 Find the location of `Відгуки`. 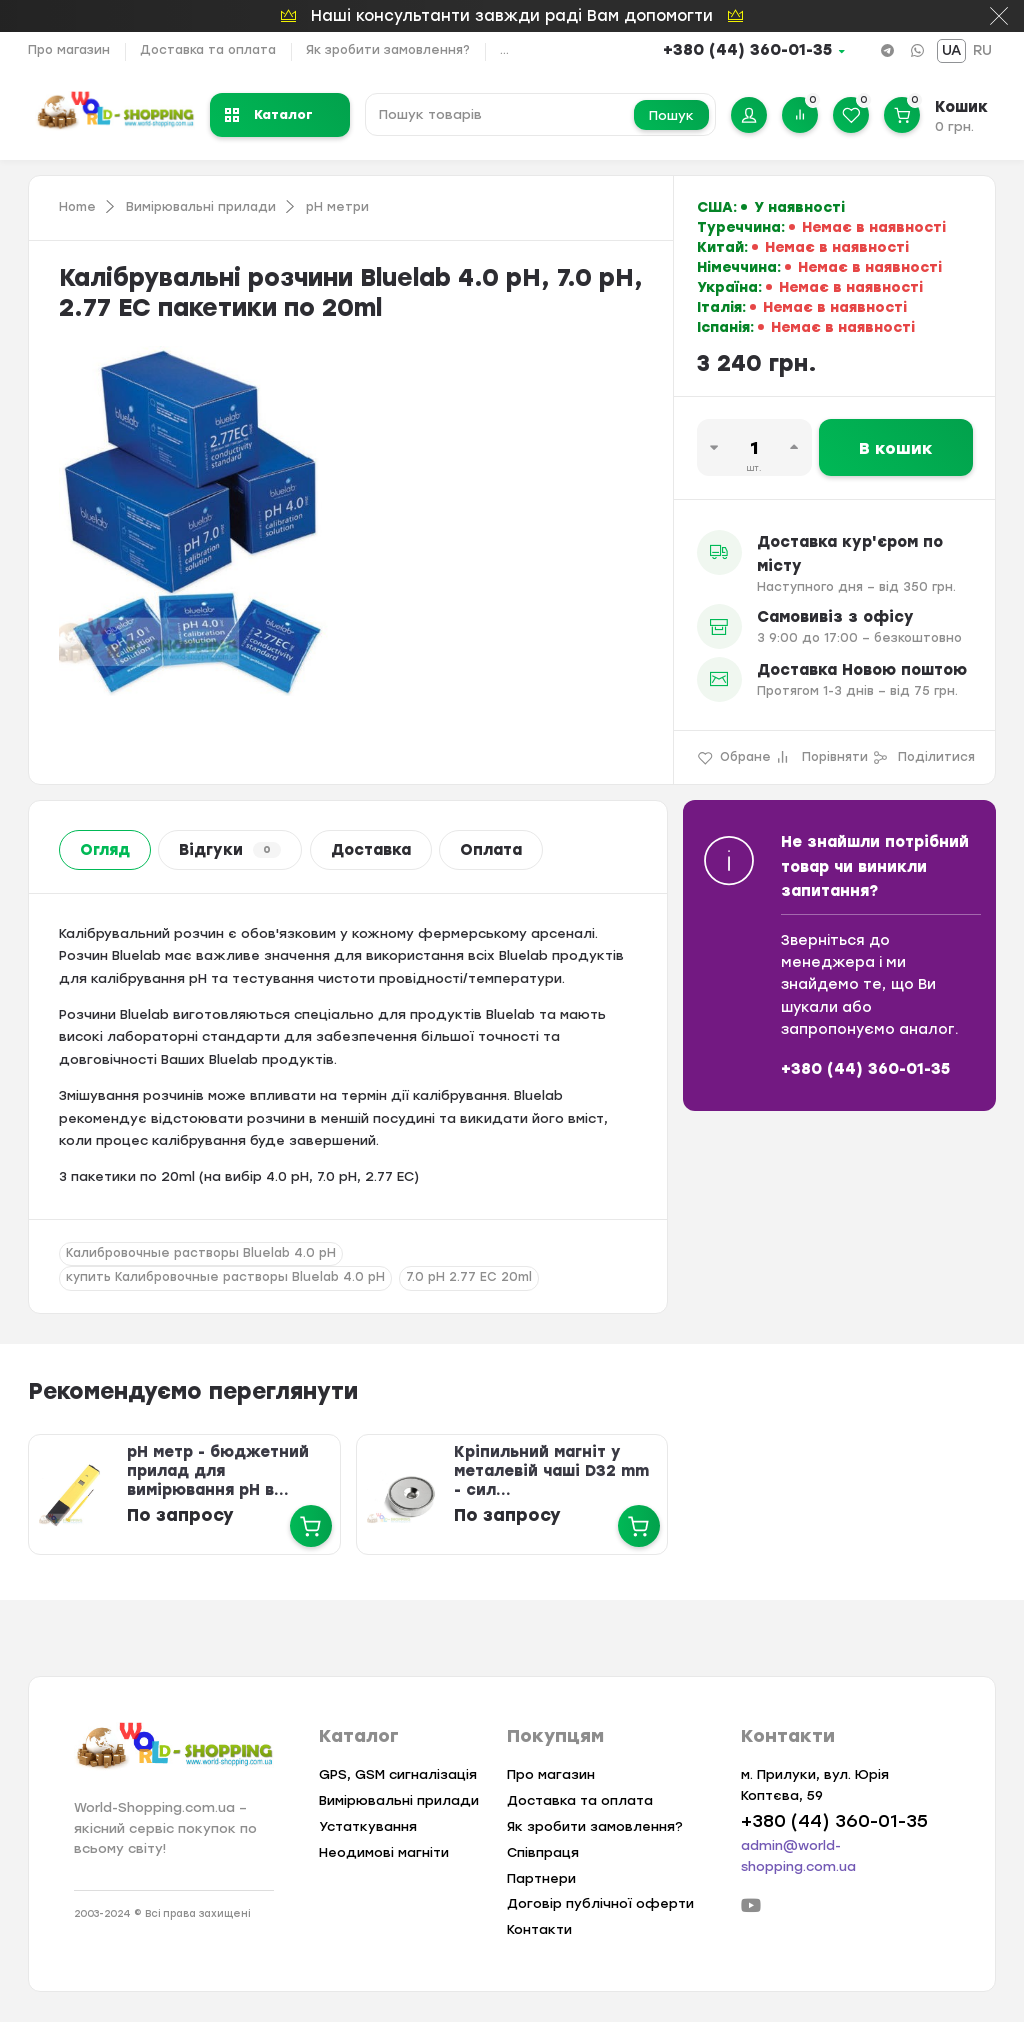

Відгуки is located at coordinates (230, 850).